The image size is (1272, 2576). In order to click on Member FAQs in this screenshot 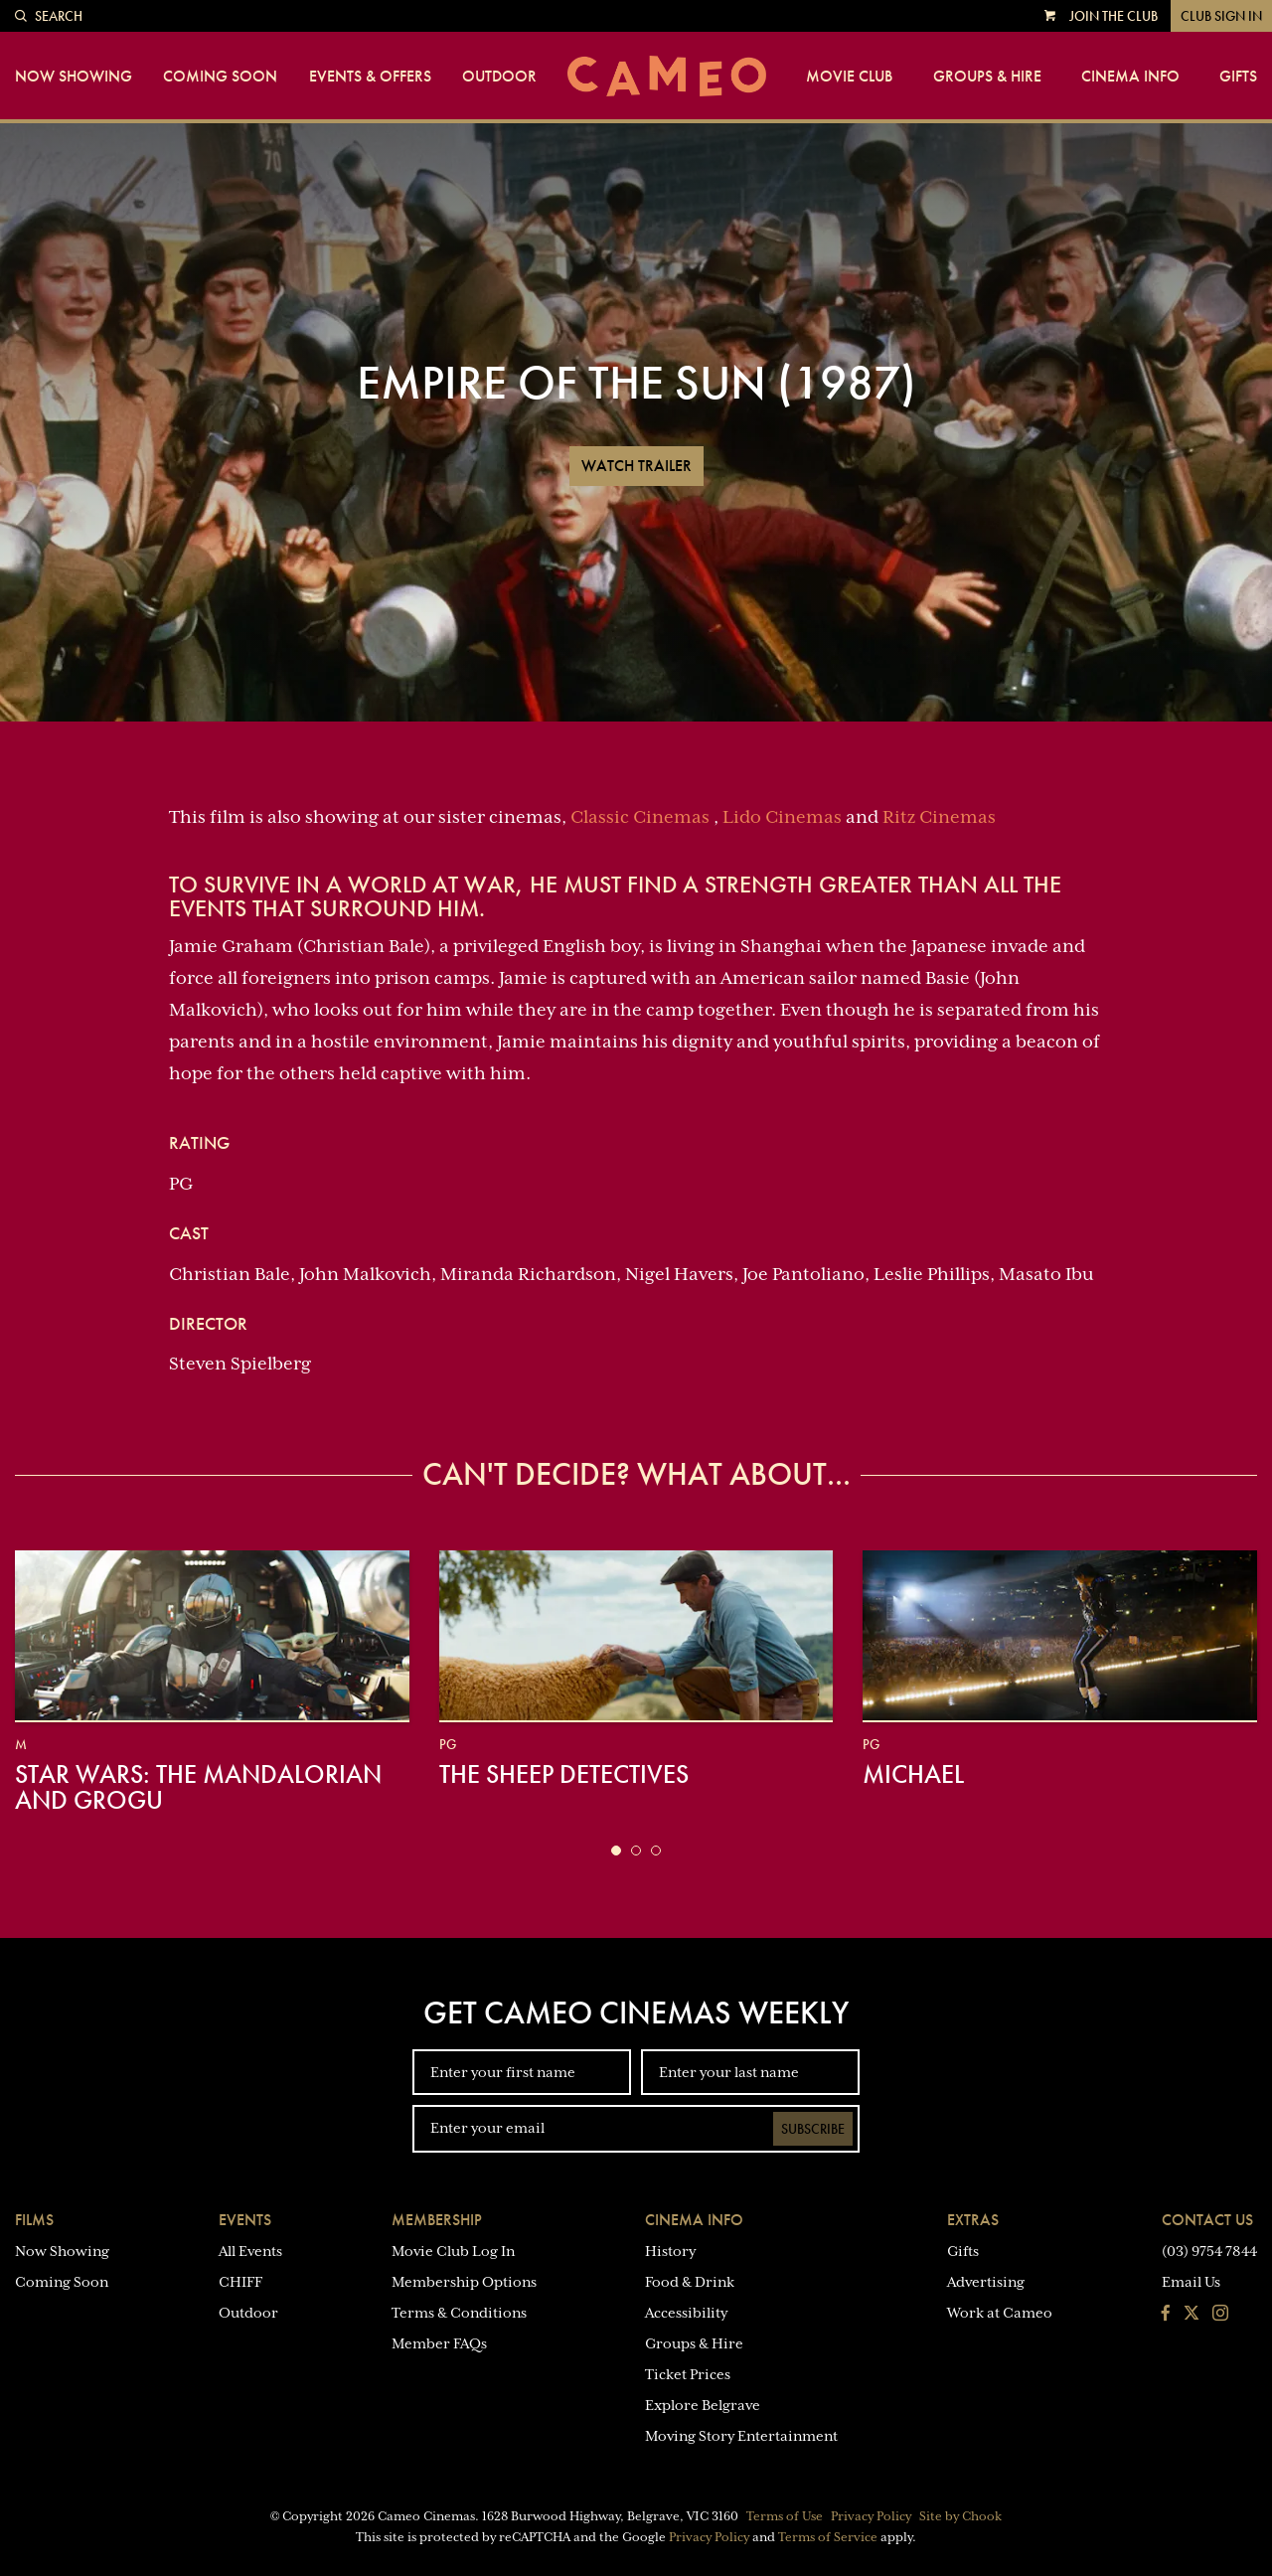, I will do `click(439, 2343)`.